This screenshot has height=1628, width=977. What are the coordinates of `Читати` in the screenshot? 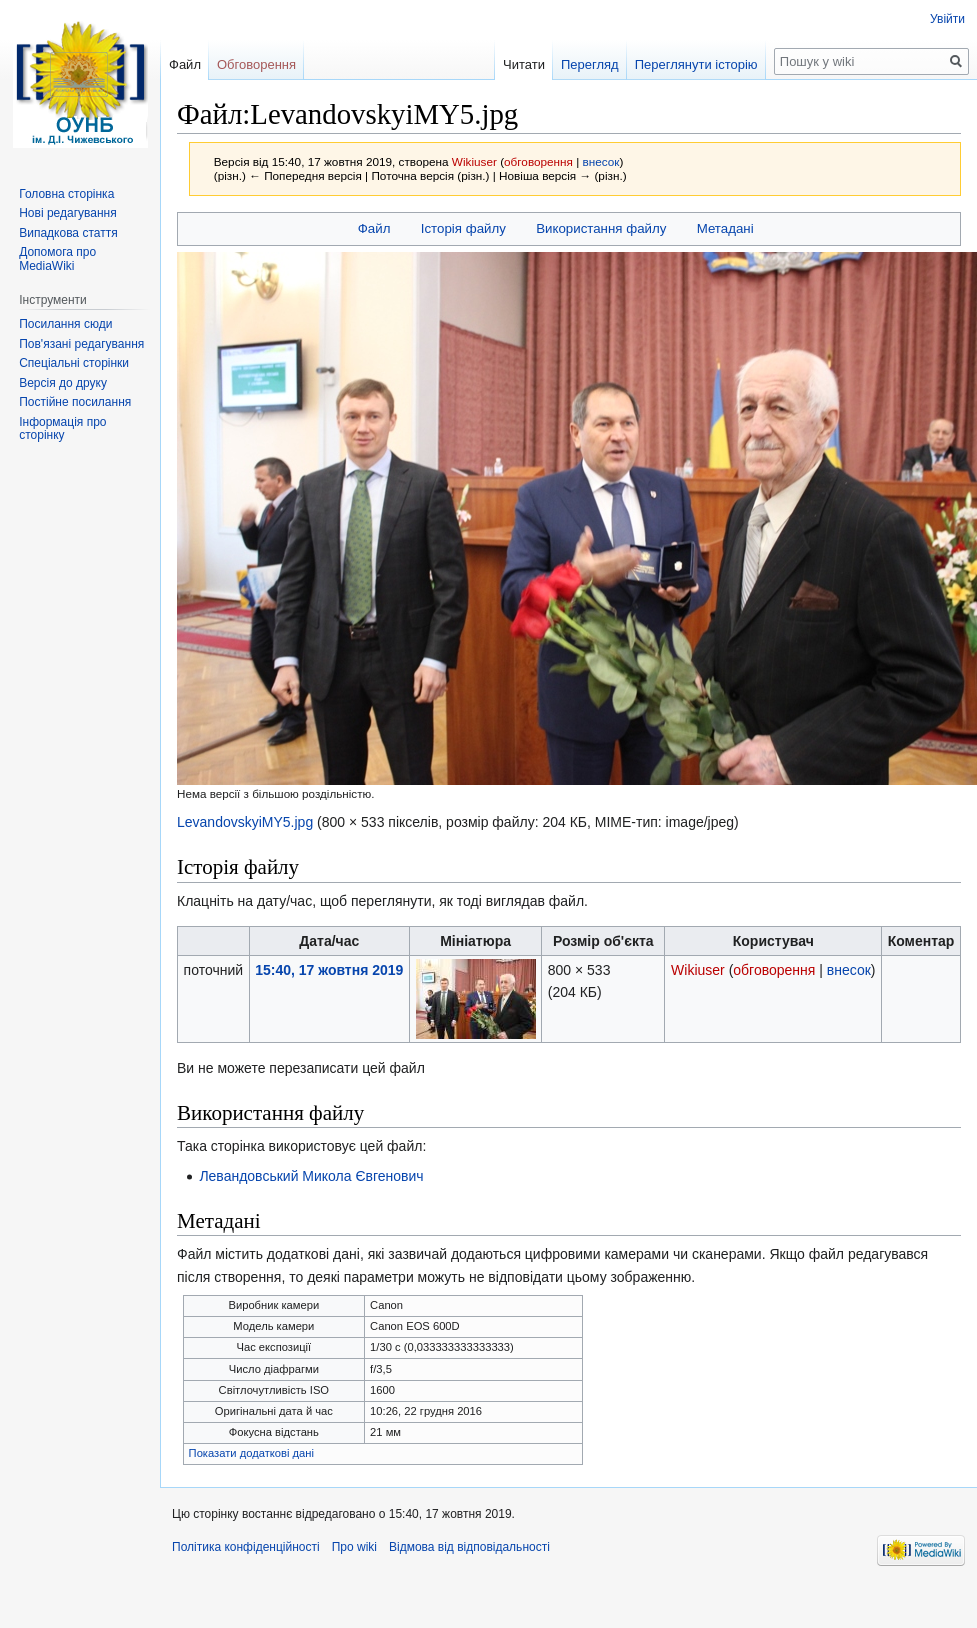 It's located at (524, 64).